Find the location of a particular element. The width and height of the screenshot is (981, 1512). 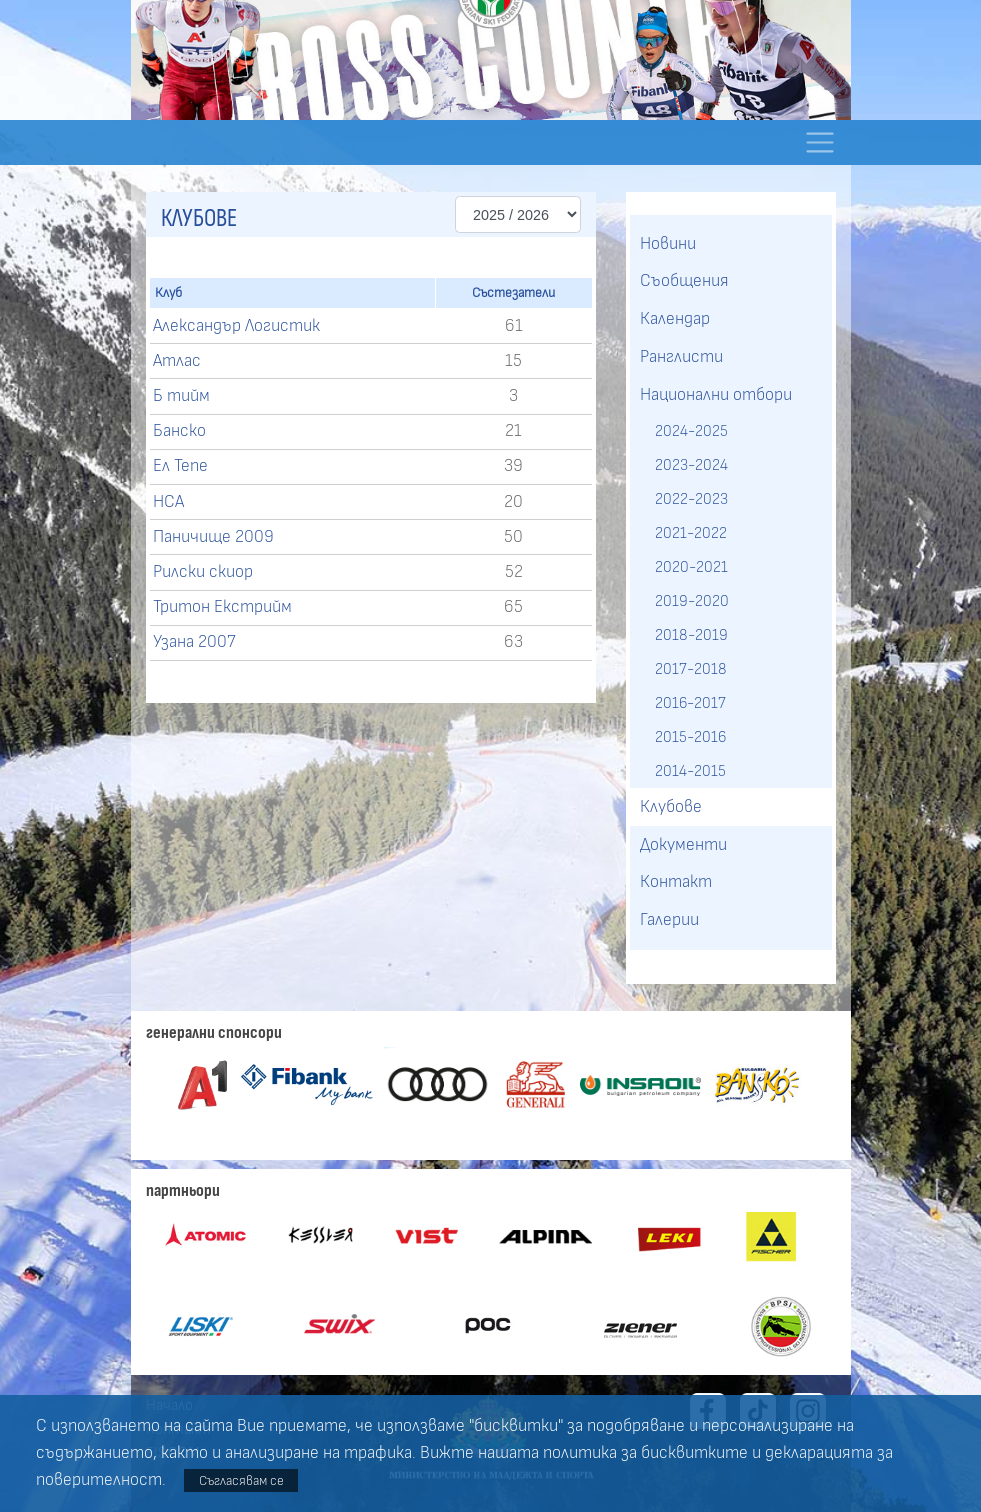

2018-2019 is located at coordinates (691, 635).